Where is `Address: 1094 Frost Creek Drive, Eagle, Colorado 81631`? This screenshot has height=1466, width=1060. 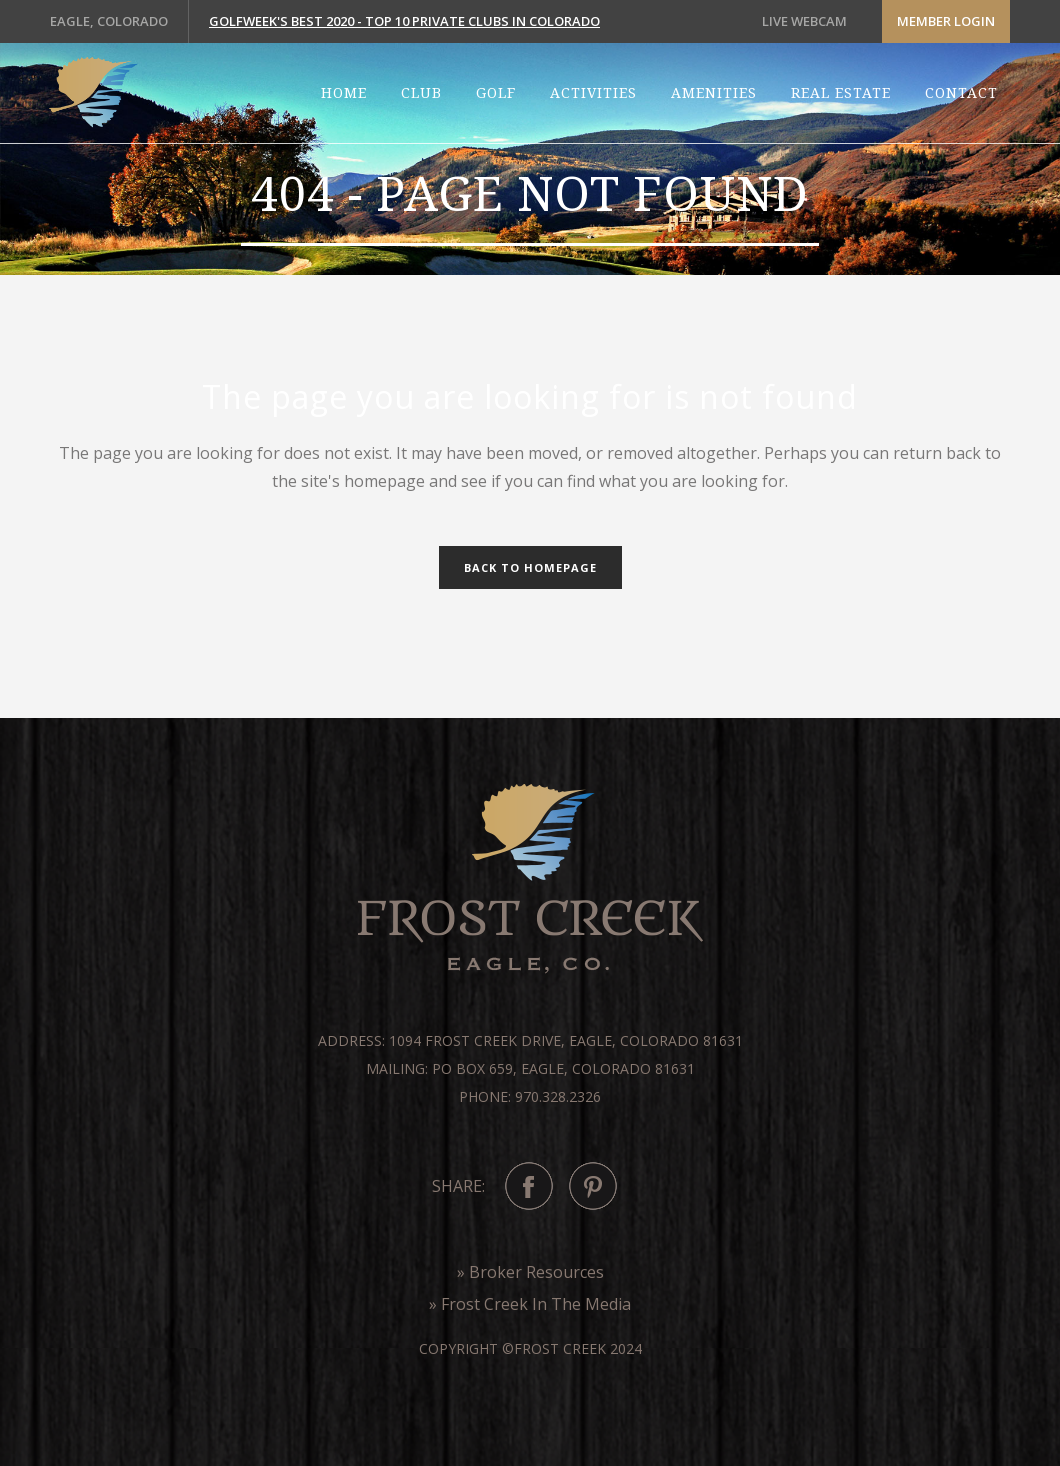 Address: 1094 Frost Creek Drive, Eagle, Colorado 81631 is located at coordinates (530, 1040).